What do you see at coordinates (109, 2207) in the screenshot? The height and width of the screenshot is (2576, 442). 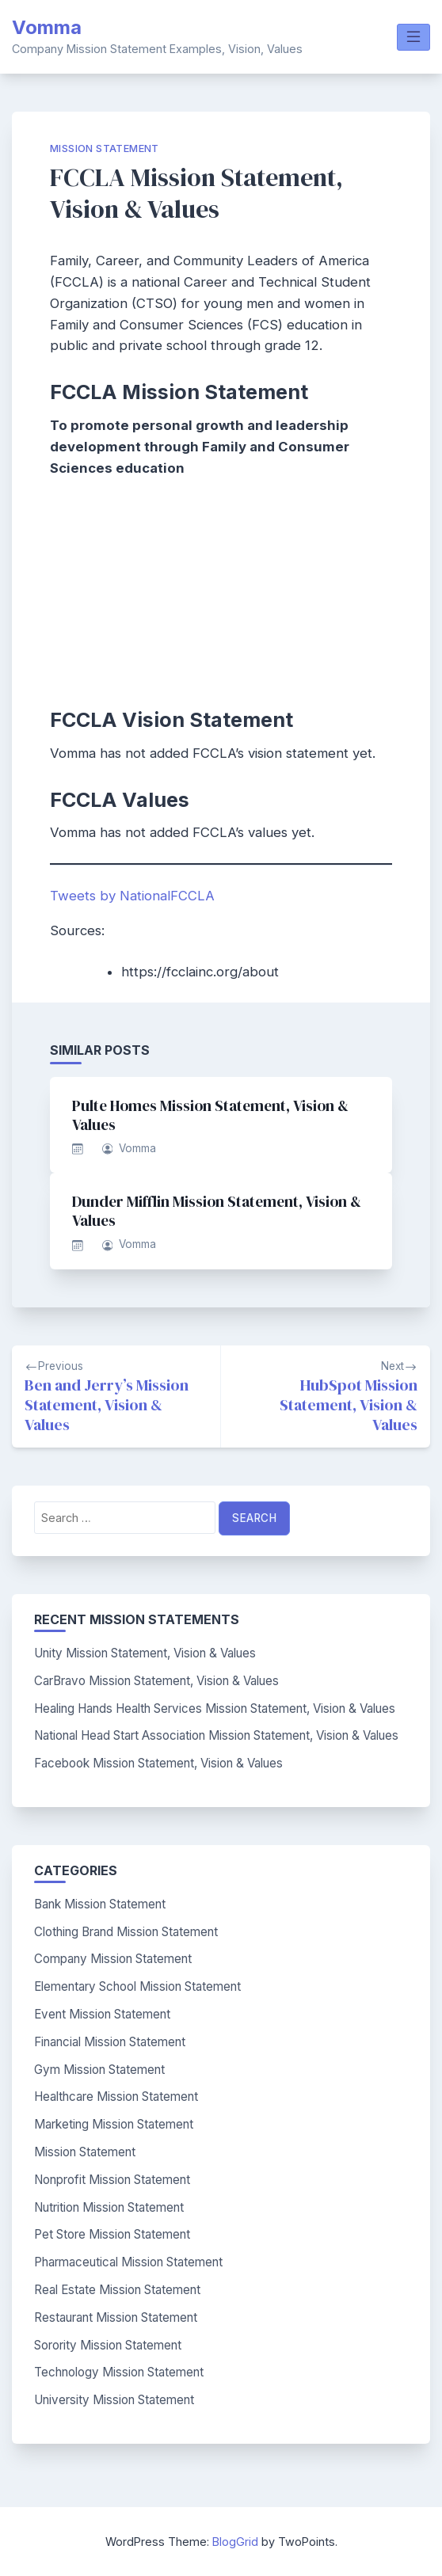 I see `Nutrition Mission Statement` at bounding box center [109, 2207].